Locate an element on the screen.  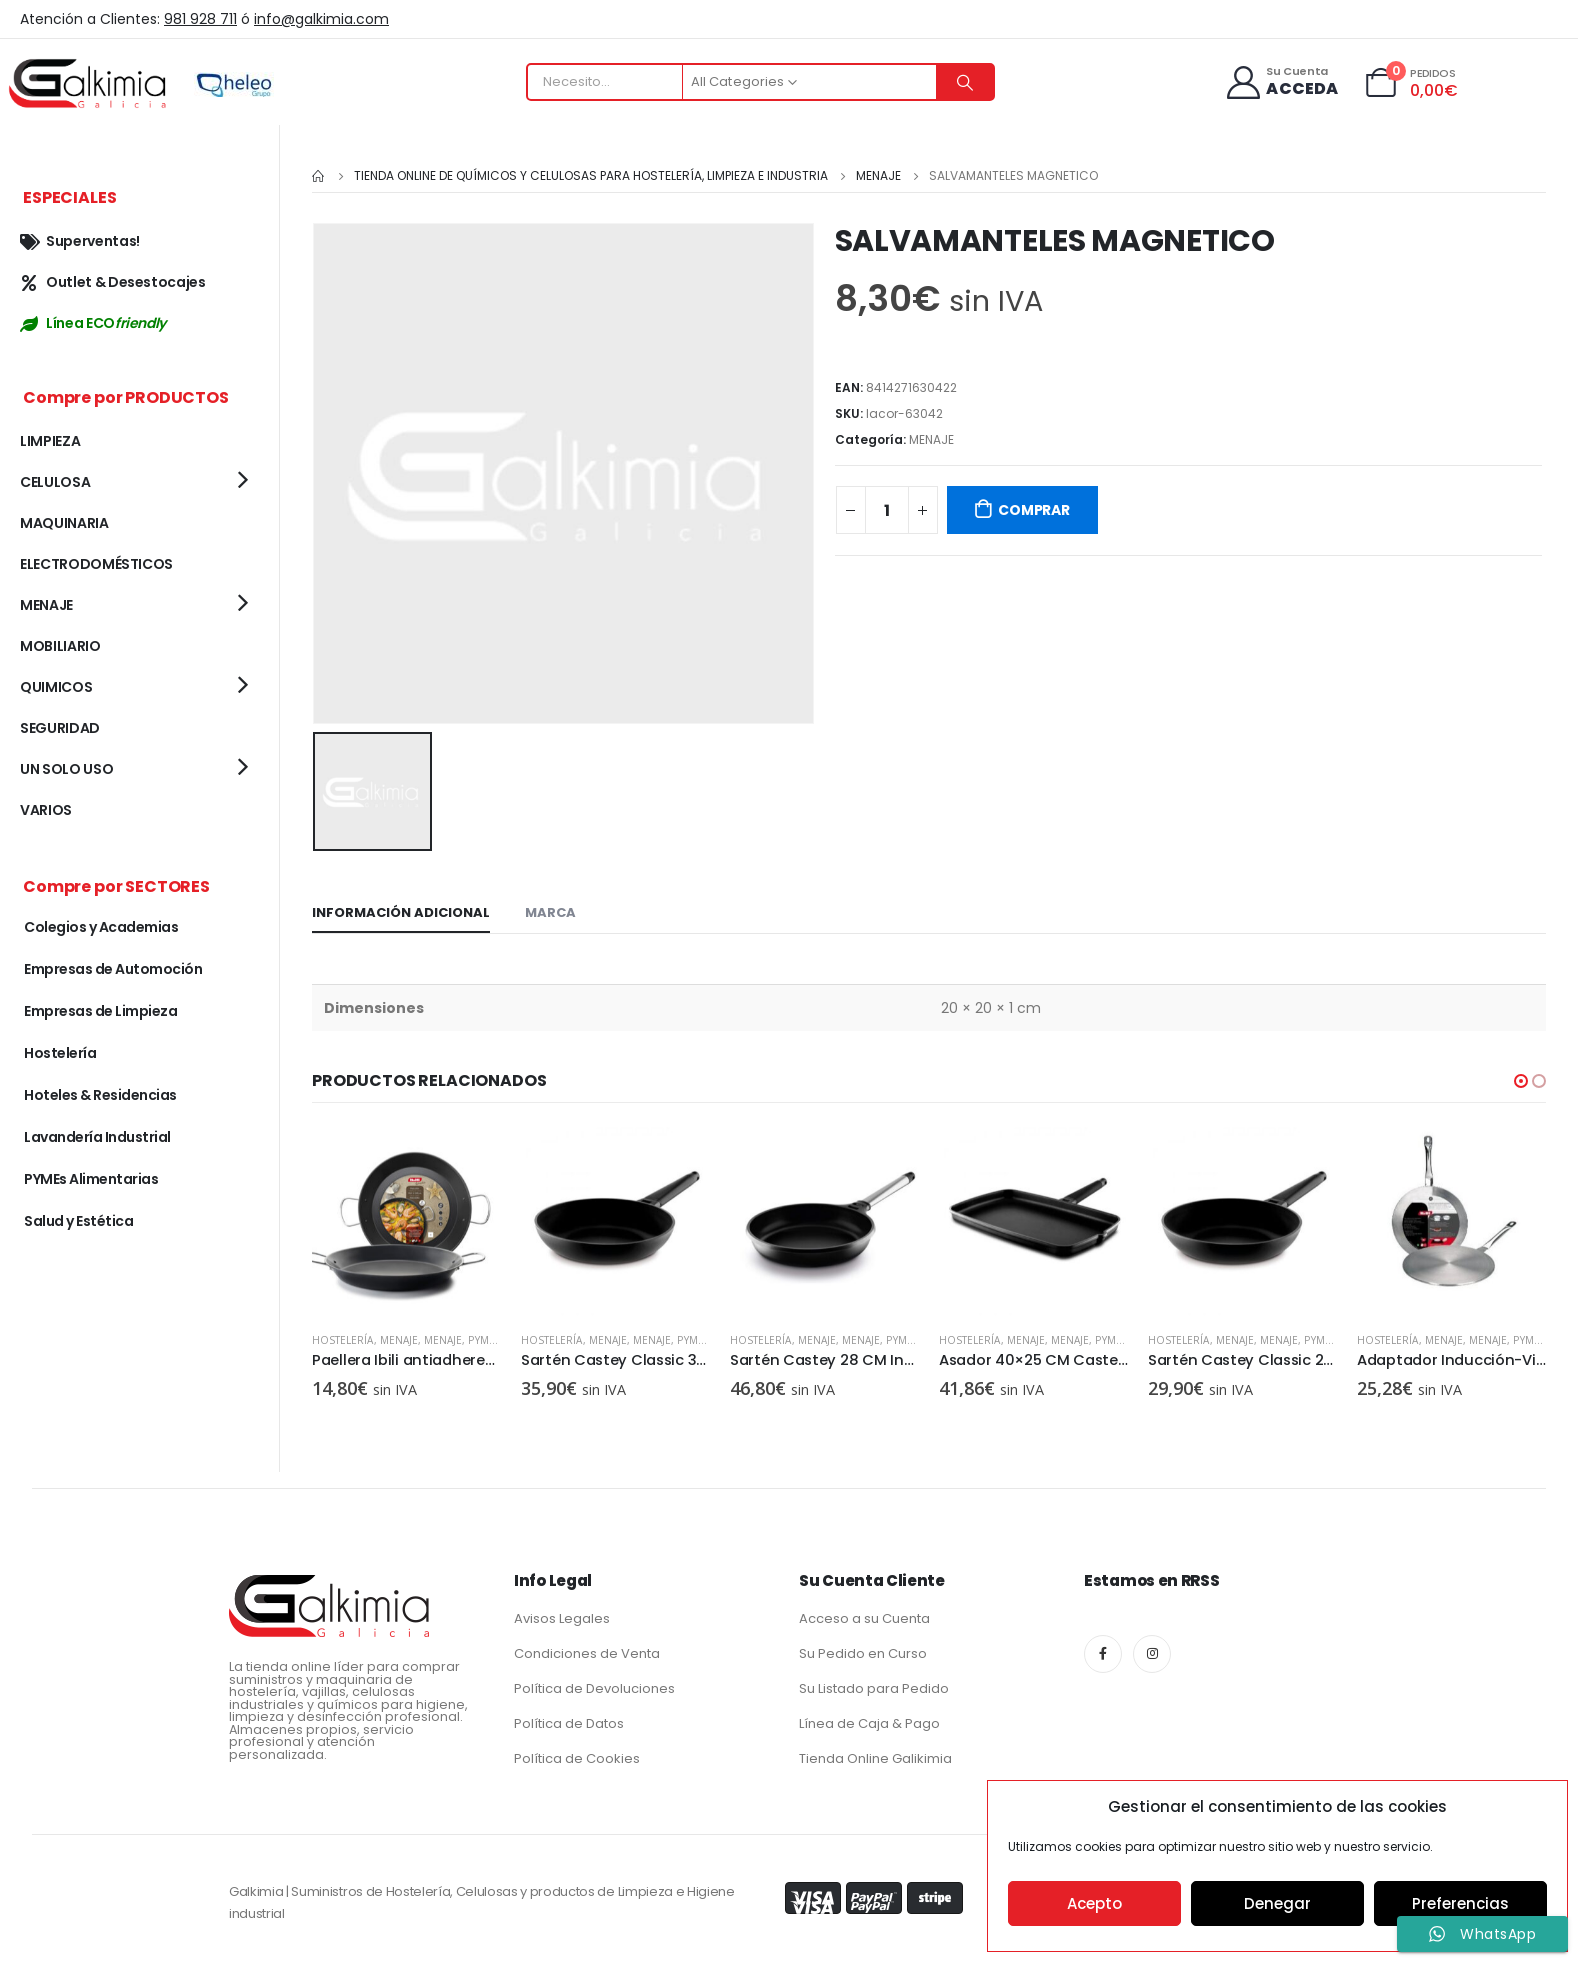
MENAJE is located at coordinates (931, 439).